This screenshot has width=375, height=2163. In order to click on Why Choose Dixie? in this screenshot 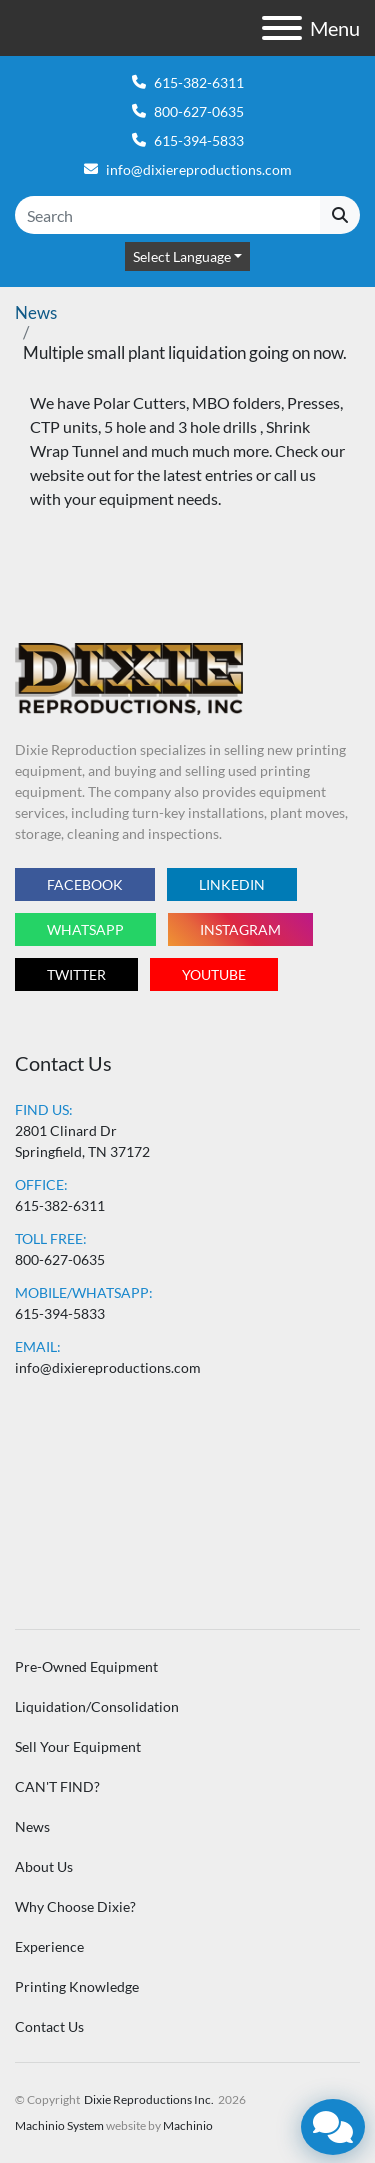, I will do `click(75, 1906)`.